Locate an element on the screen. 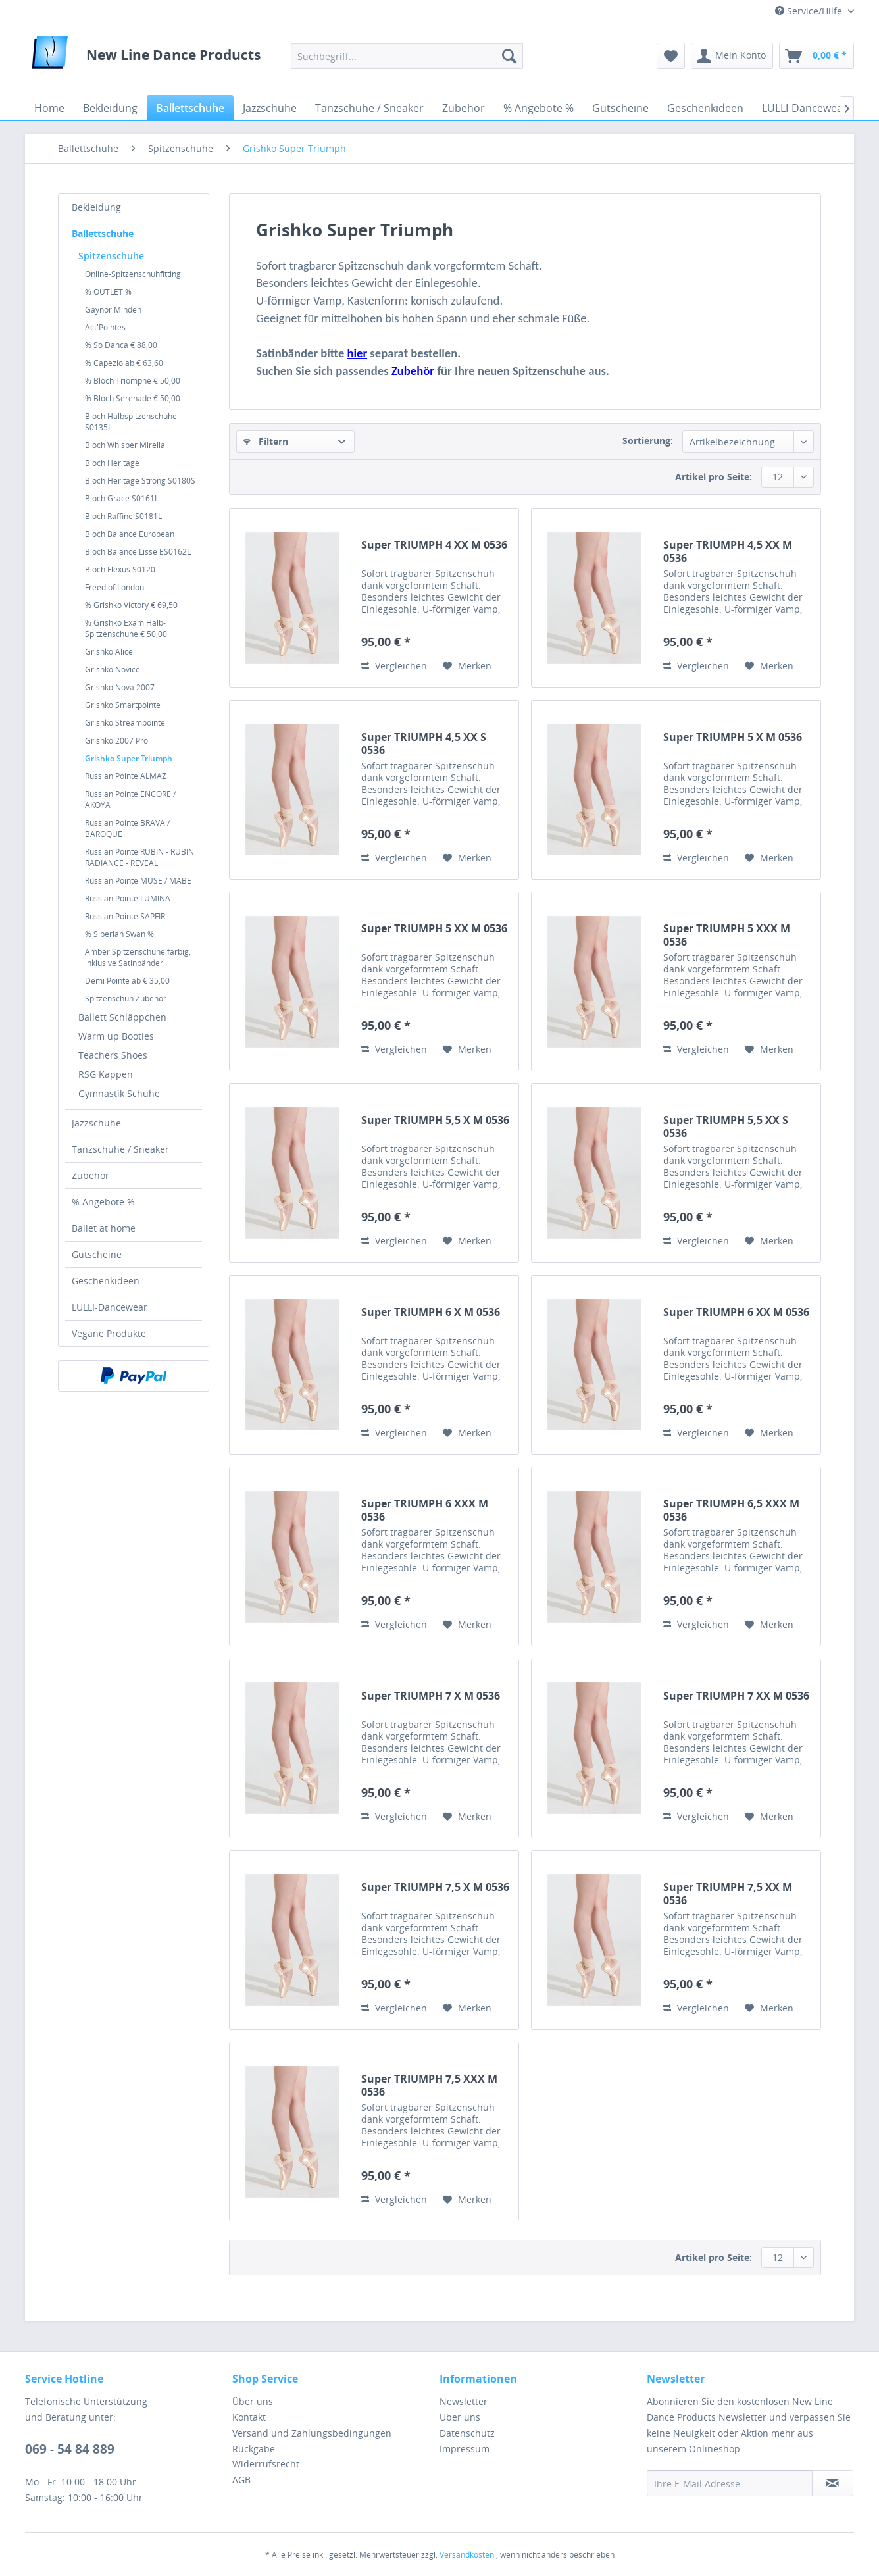 This screenshot has height=2576, width=879. Russian Pointe RUBIN - RUBIN RADIANCE - REVEAL is located at coordinates (139, 857).